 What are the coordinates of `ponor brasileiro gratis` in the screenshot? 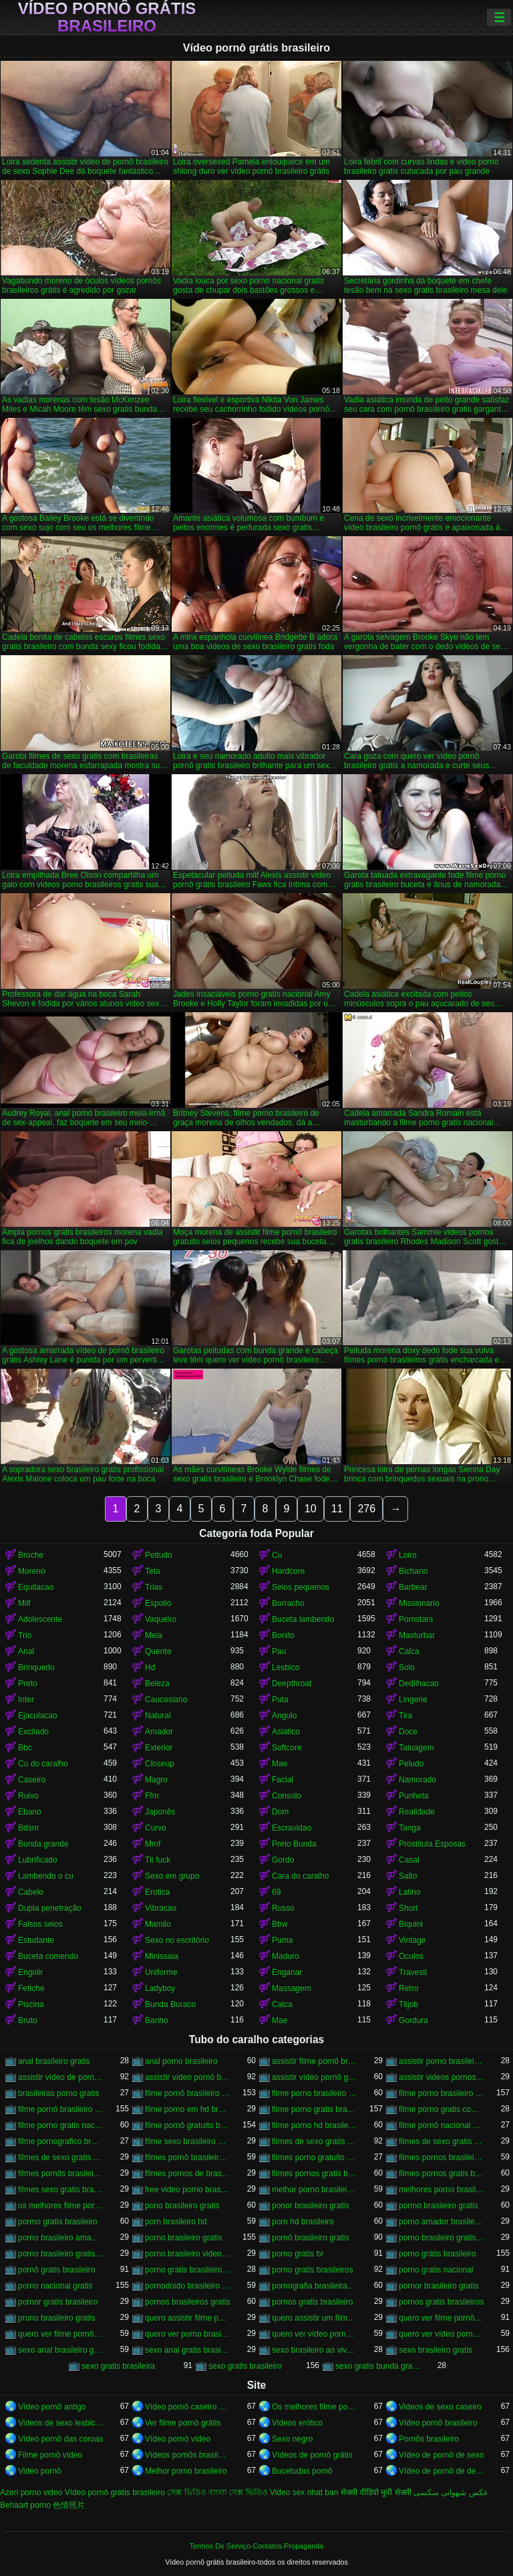 It's located at (310, 2205).